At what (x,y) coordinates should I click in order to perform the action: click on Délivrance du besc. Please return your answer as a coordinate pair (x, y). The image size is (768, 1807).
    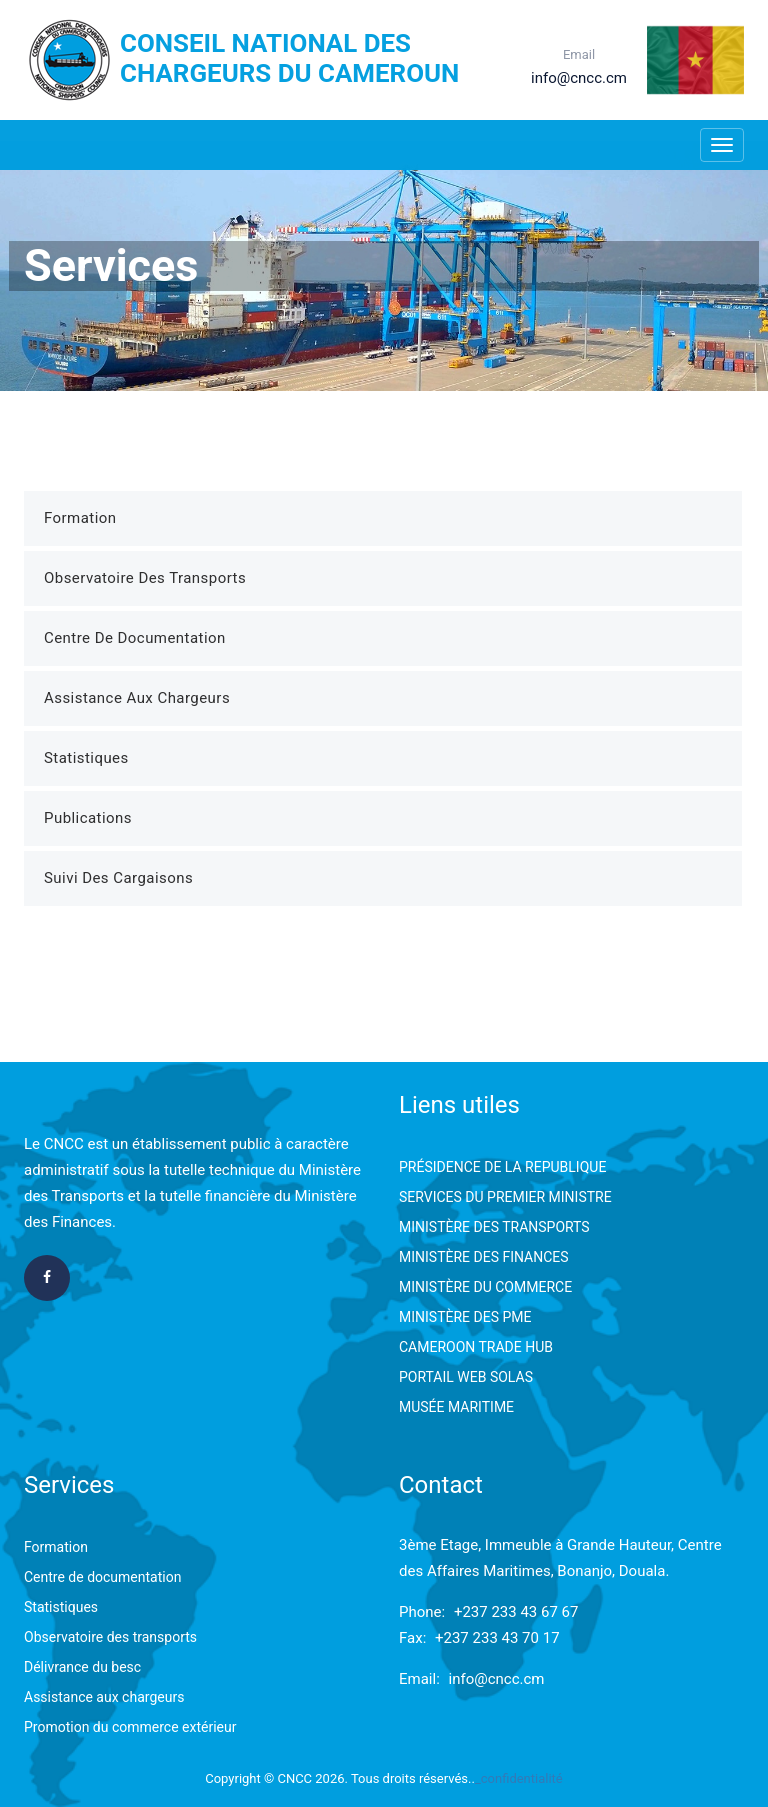
    Looking at the image, I should click on (82, 1667).